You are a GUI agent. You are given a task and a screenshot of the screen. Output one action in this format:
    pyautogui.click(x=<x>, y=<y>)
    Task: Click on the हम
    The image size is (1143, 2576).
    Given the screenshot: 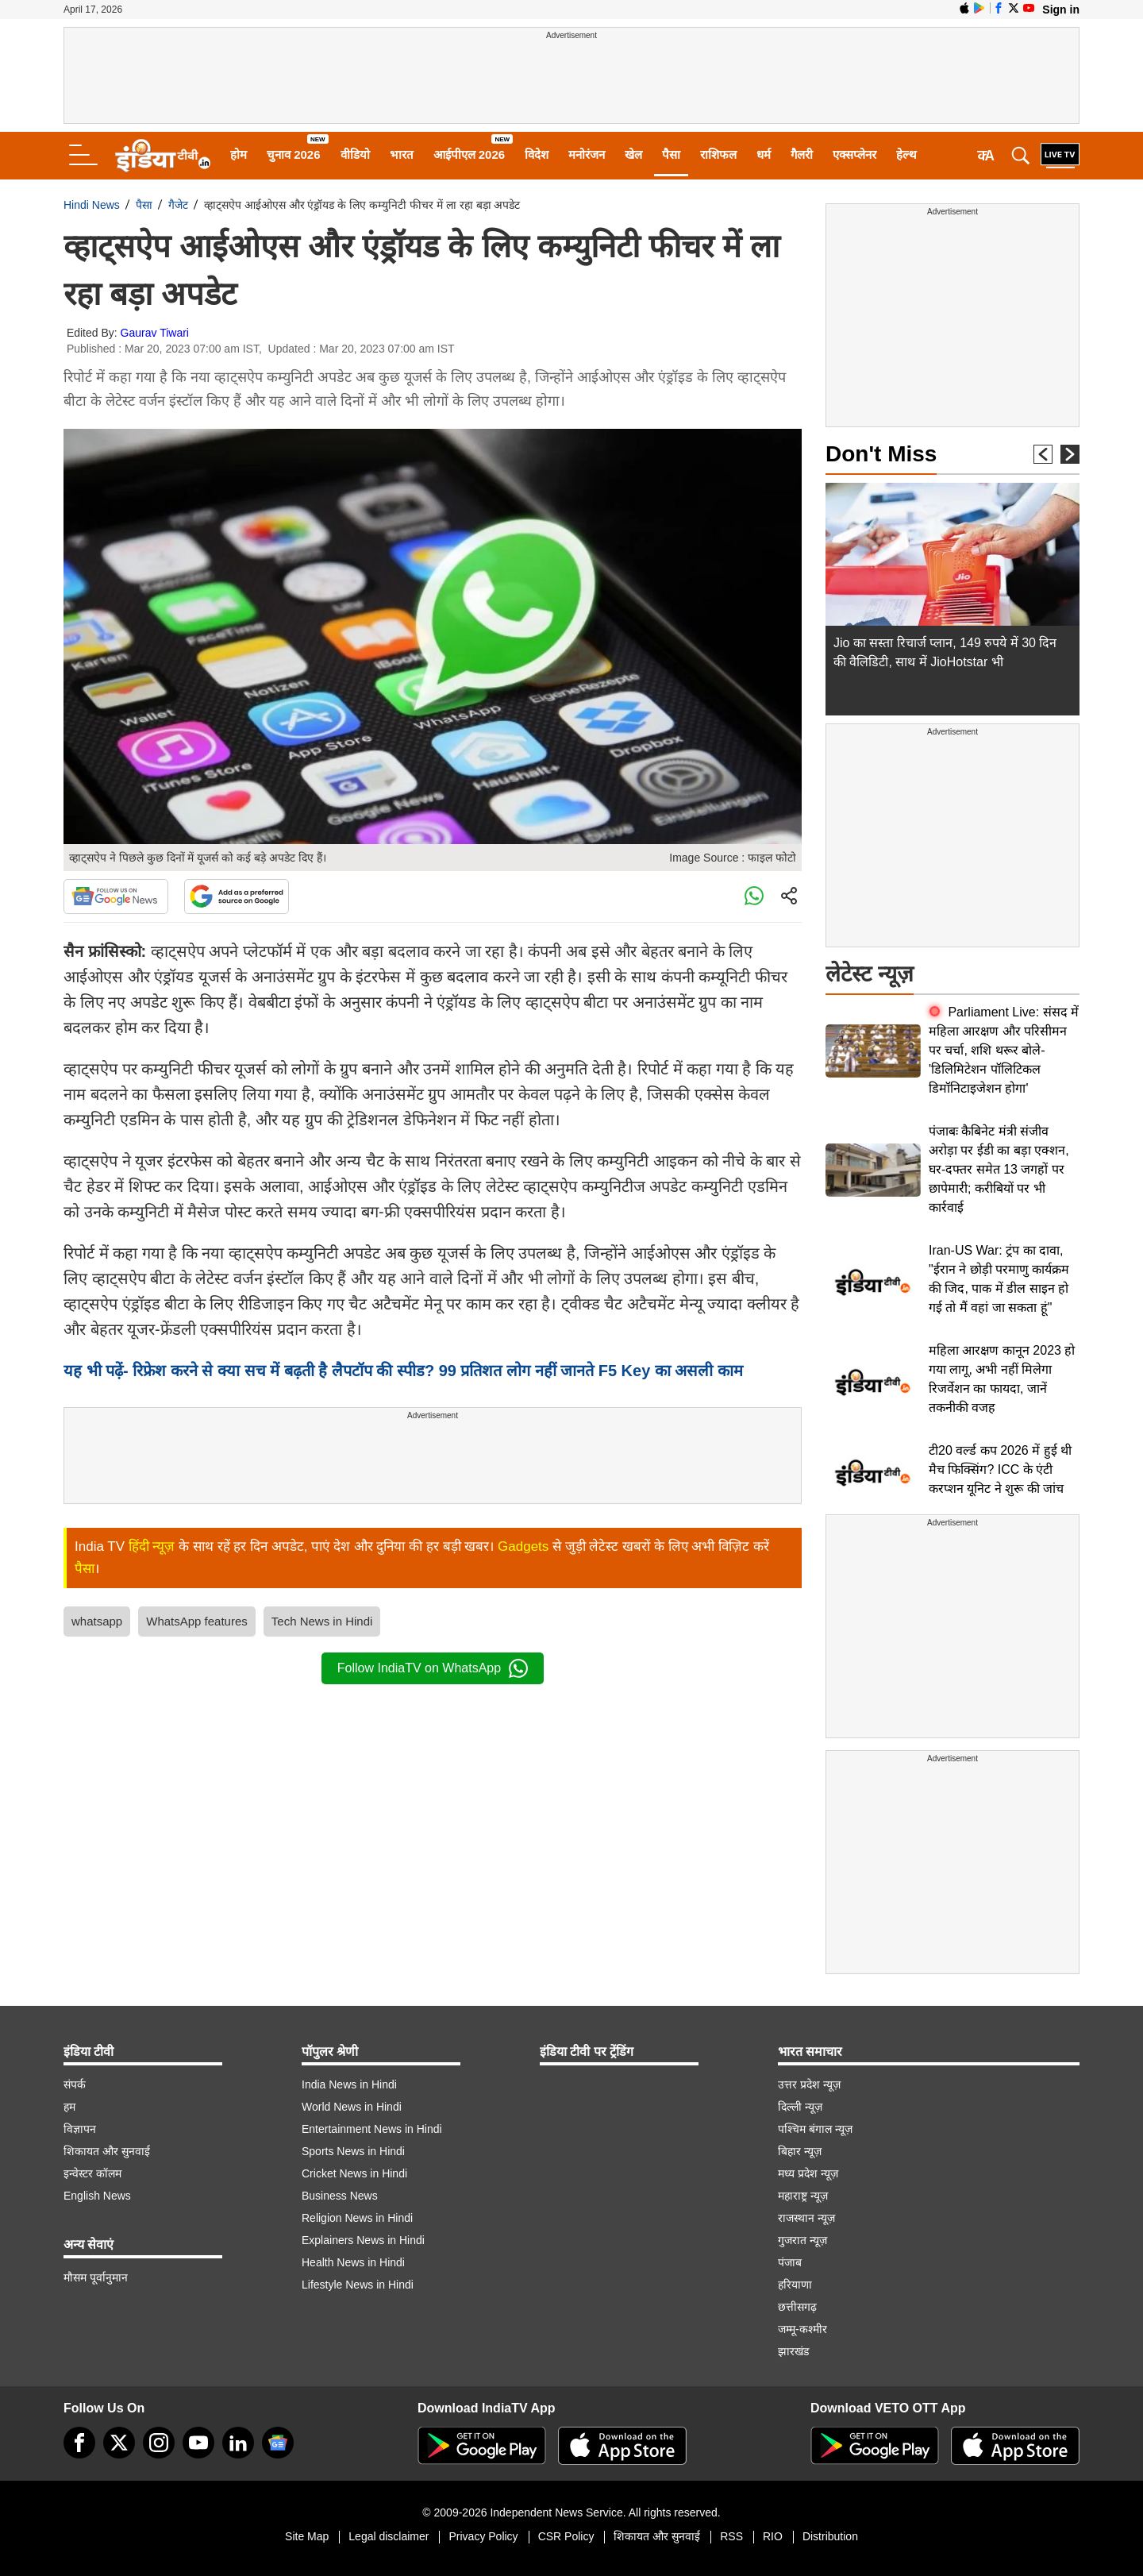 What is the action you would take?
    pyautogui.click(x=69, y=2106)
    